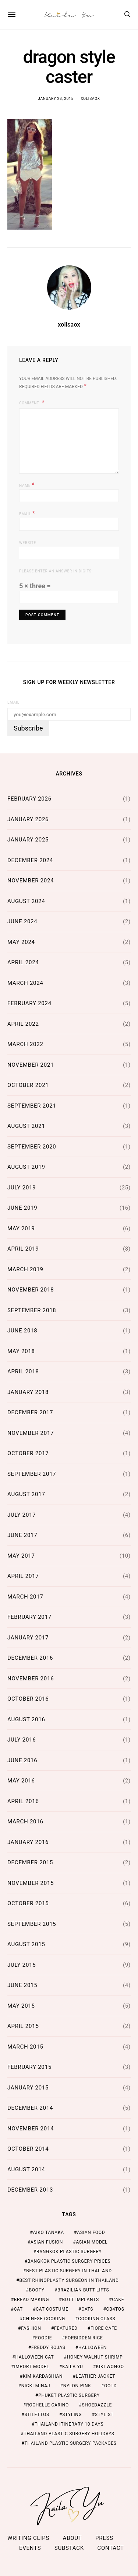 The height and width of the screenshot is (2576, 138). What do you see at coordinates (118, 2299) in the screenshot?
I see `cake [cake (1 item)]` at bounding box center [118, 2299].